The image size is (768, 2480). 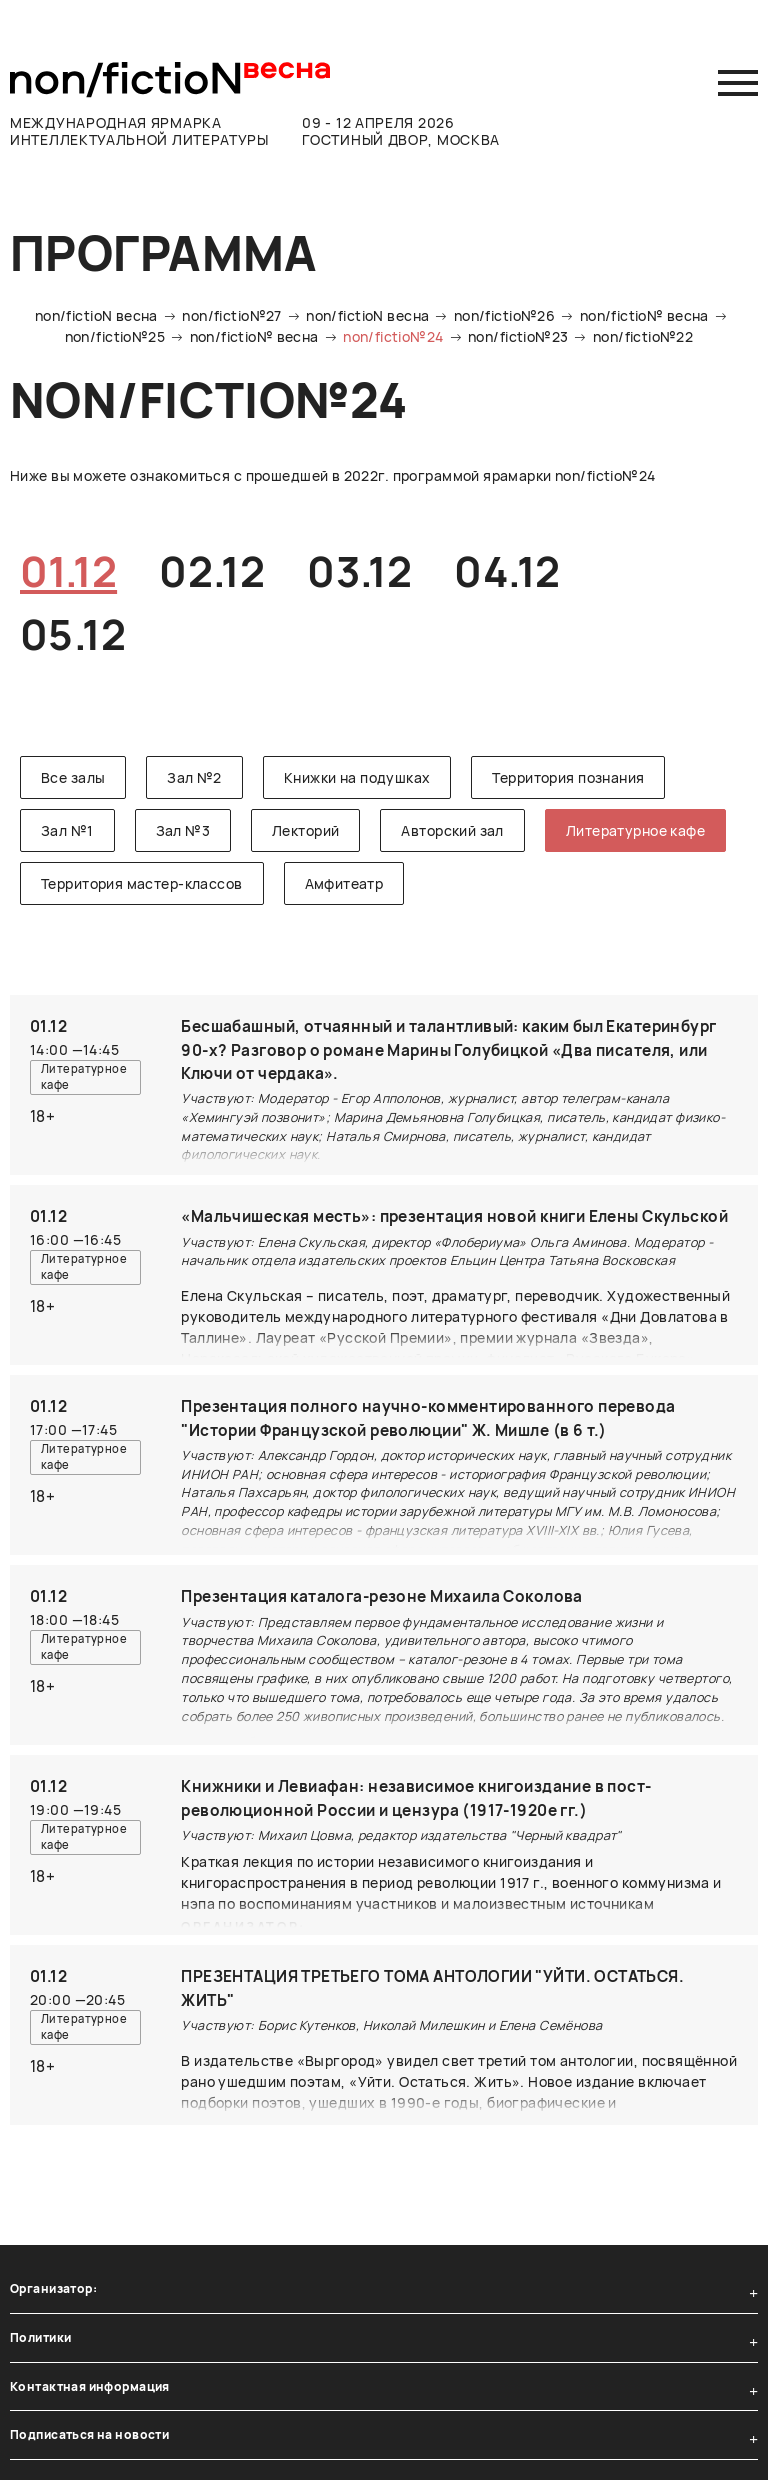 What do you see at coordinates (568, 777) in the screenshot?
I see `Территория познания` at bounding box center [568, 777].